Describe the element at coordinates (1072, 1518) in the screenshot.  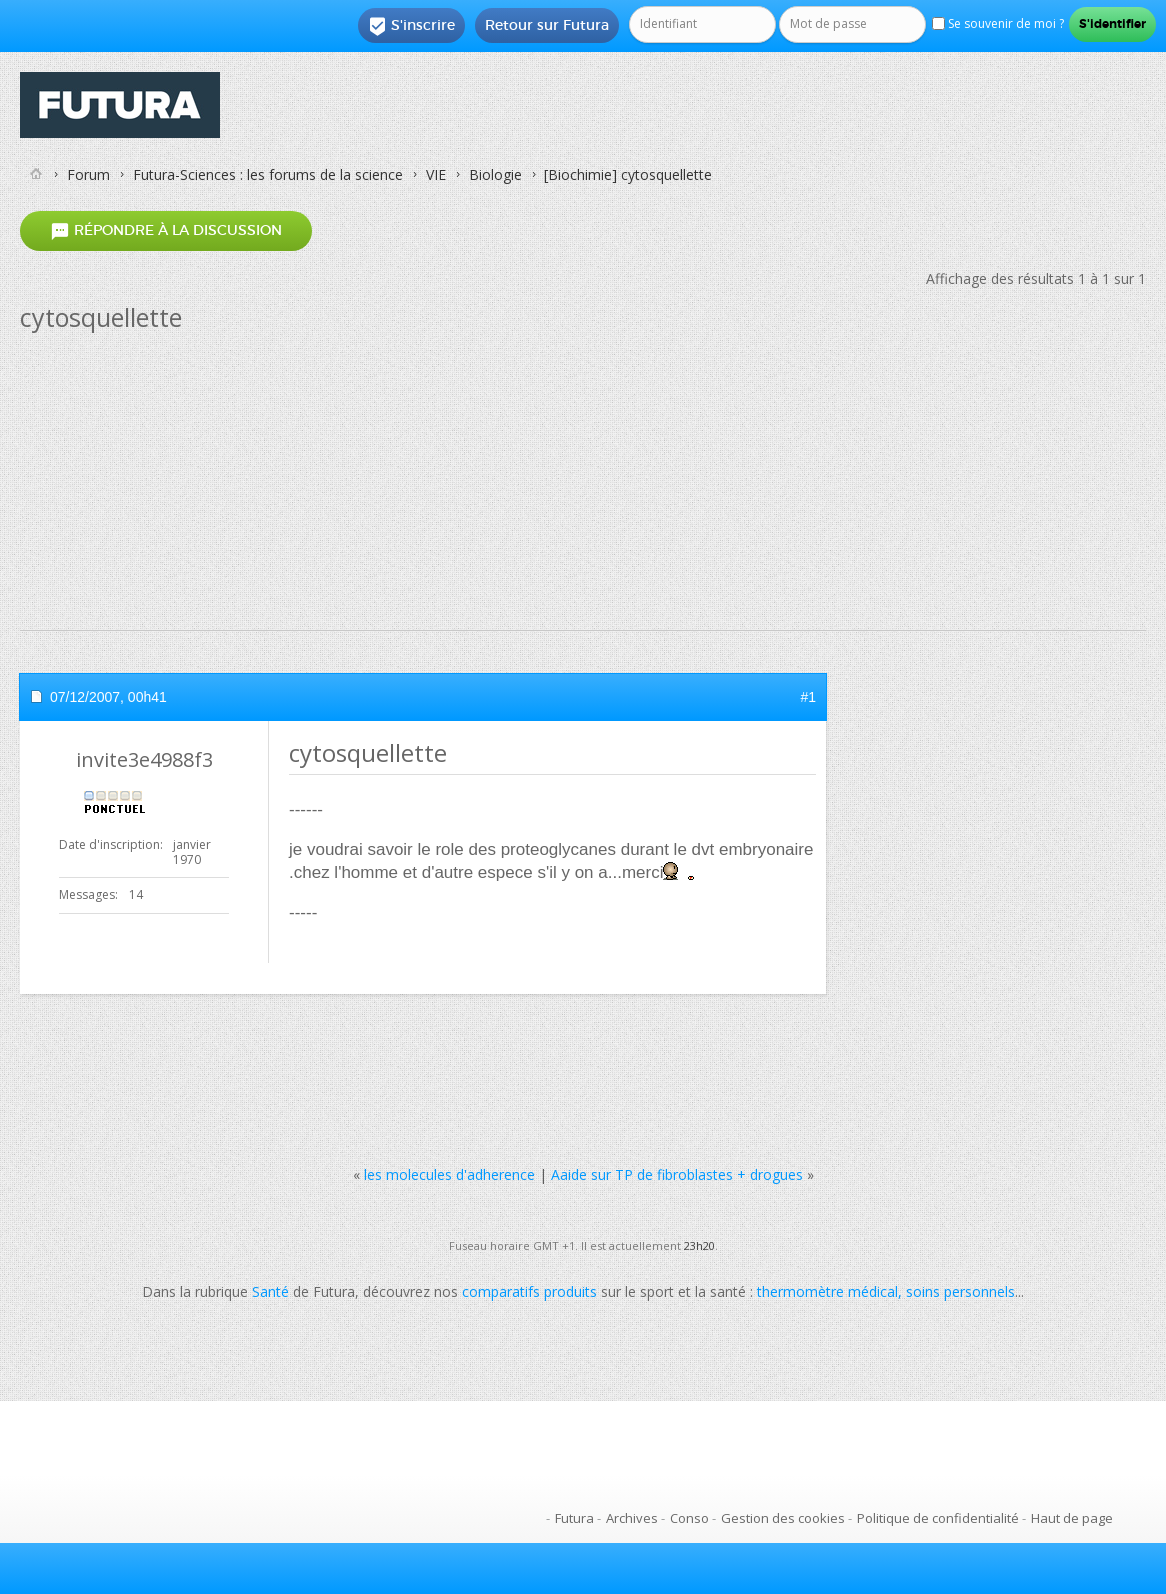
I see `Haut de page` at that location.